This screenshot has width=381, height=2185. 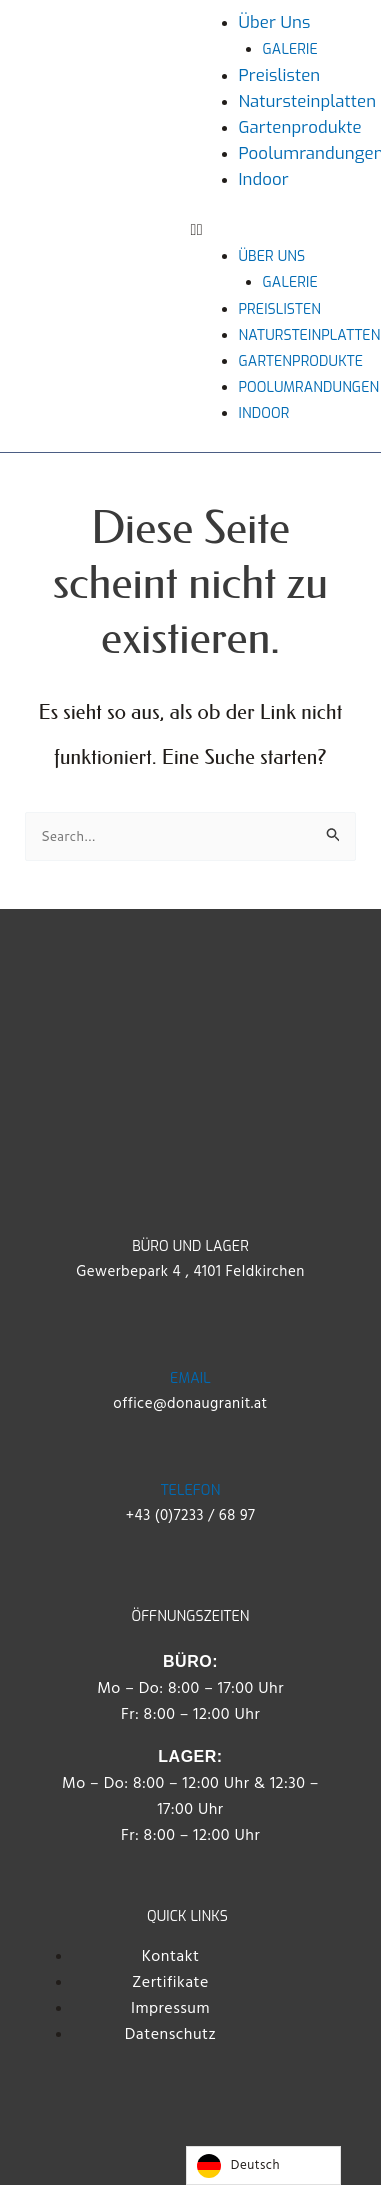 I want to click on Preislisten, so click(x=280, y=75).